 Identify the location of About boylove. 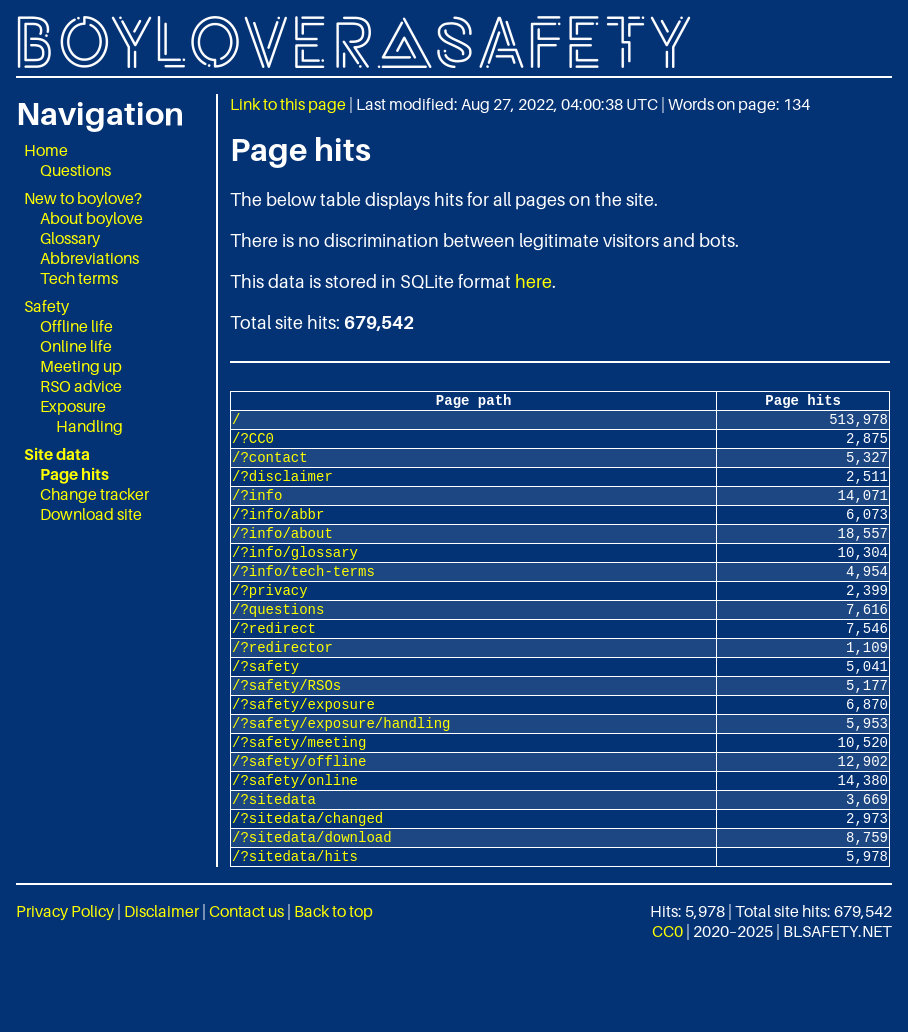
(91, 218).